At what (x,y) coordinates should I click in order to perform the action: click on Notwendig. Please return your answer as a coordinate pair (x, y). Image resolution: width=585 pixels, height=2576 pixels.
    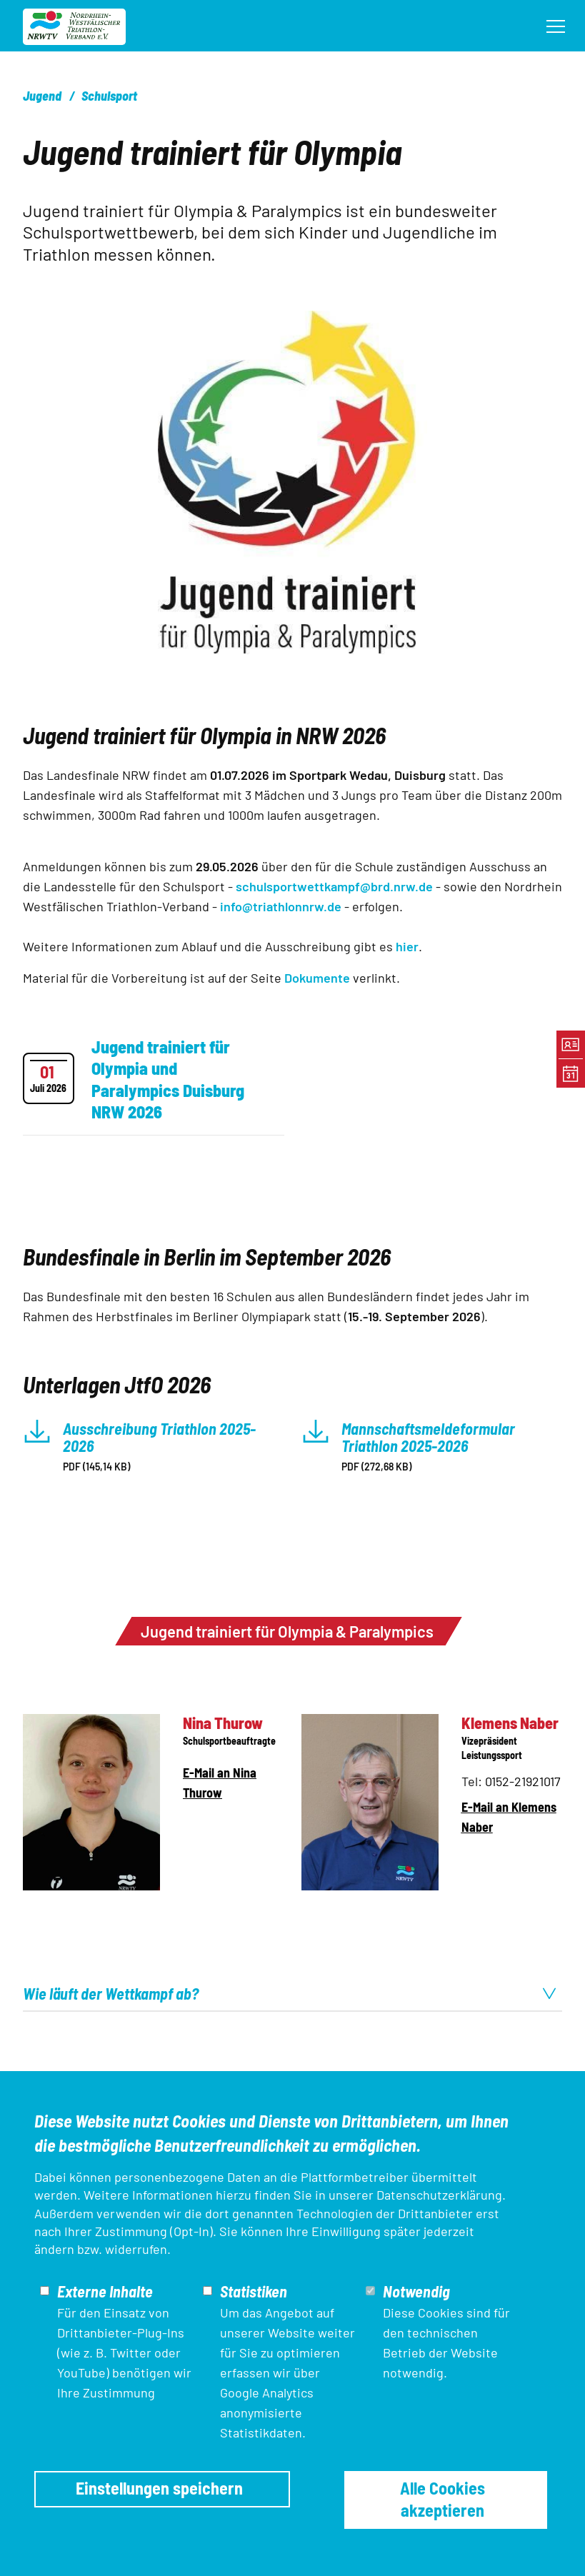
    Looking at the image, I should click on (416, 2291).